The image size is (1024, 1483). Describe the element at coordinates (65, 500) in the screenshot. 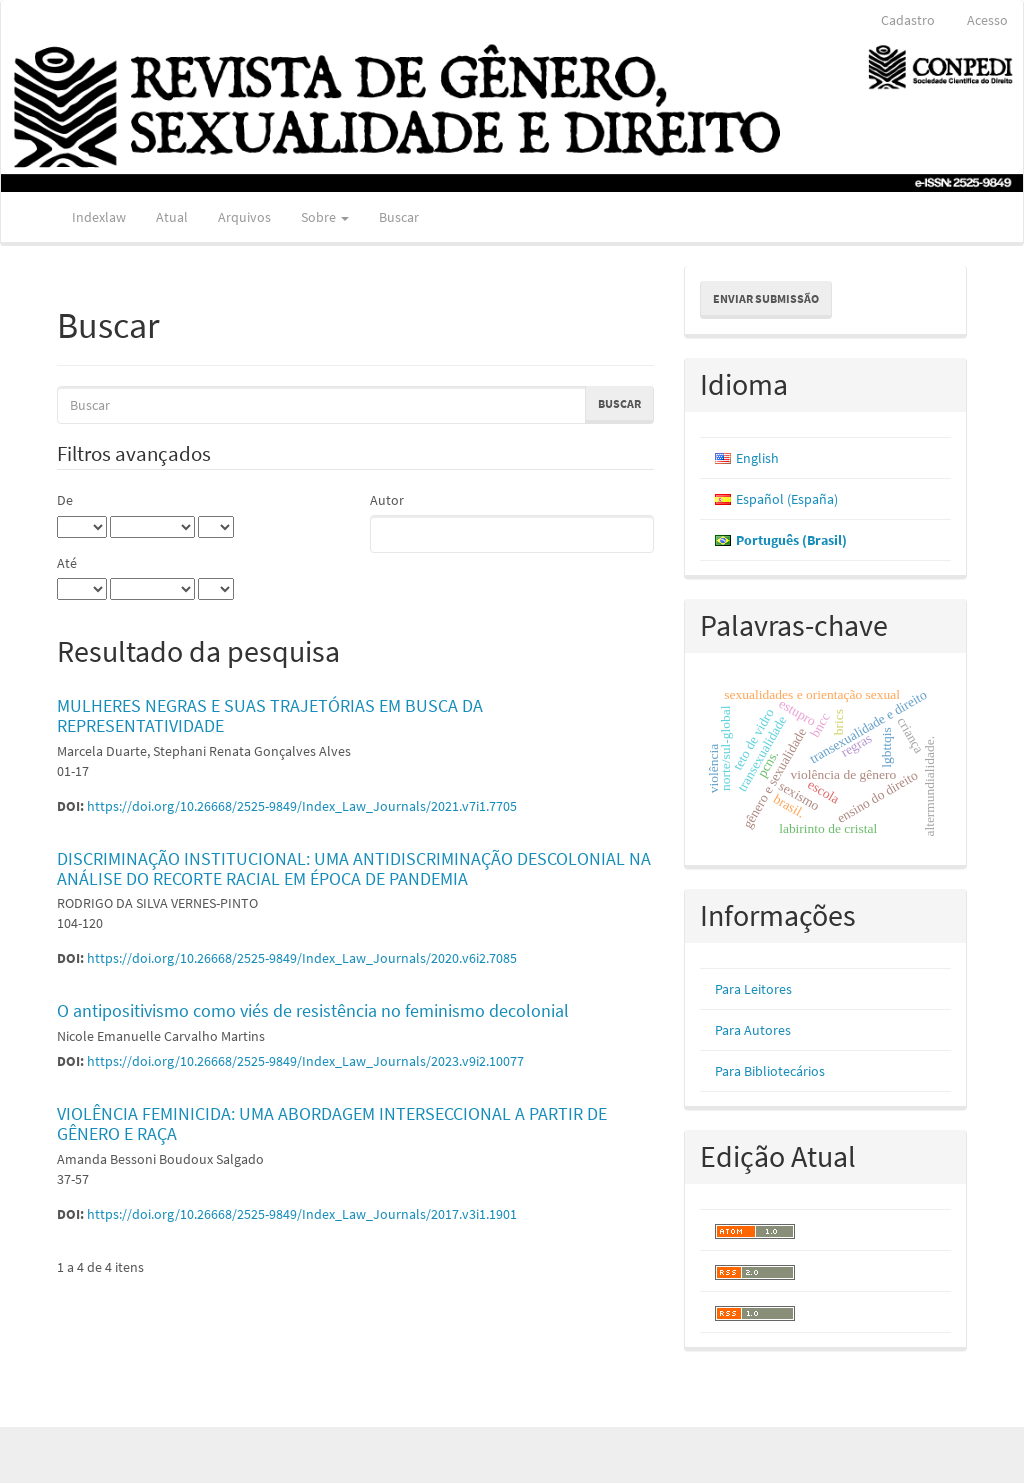

I see `De` at that location.